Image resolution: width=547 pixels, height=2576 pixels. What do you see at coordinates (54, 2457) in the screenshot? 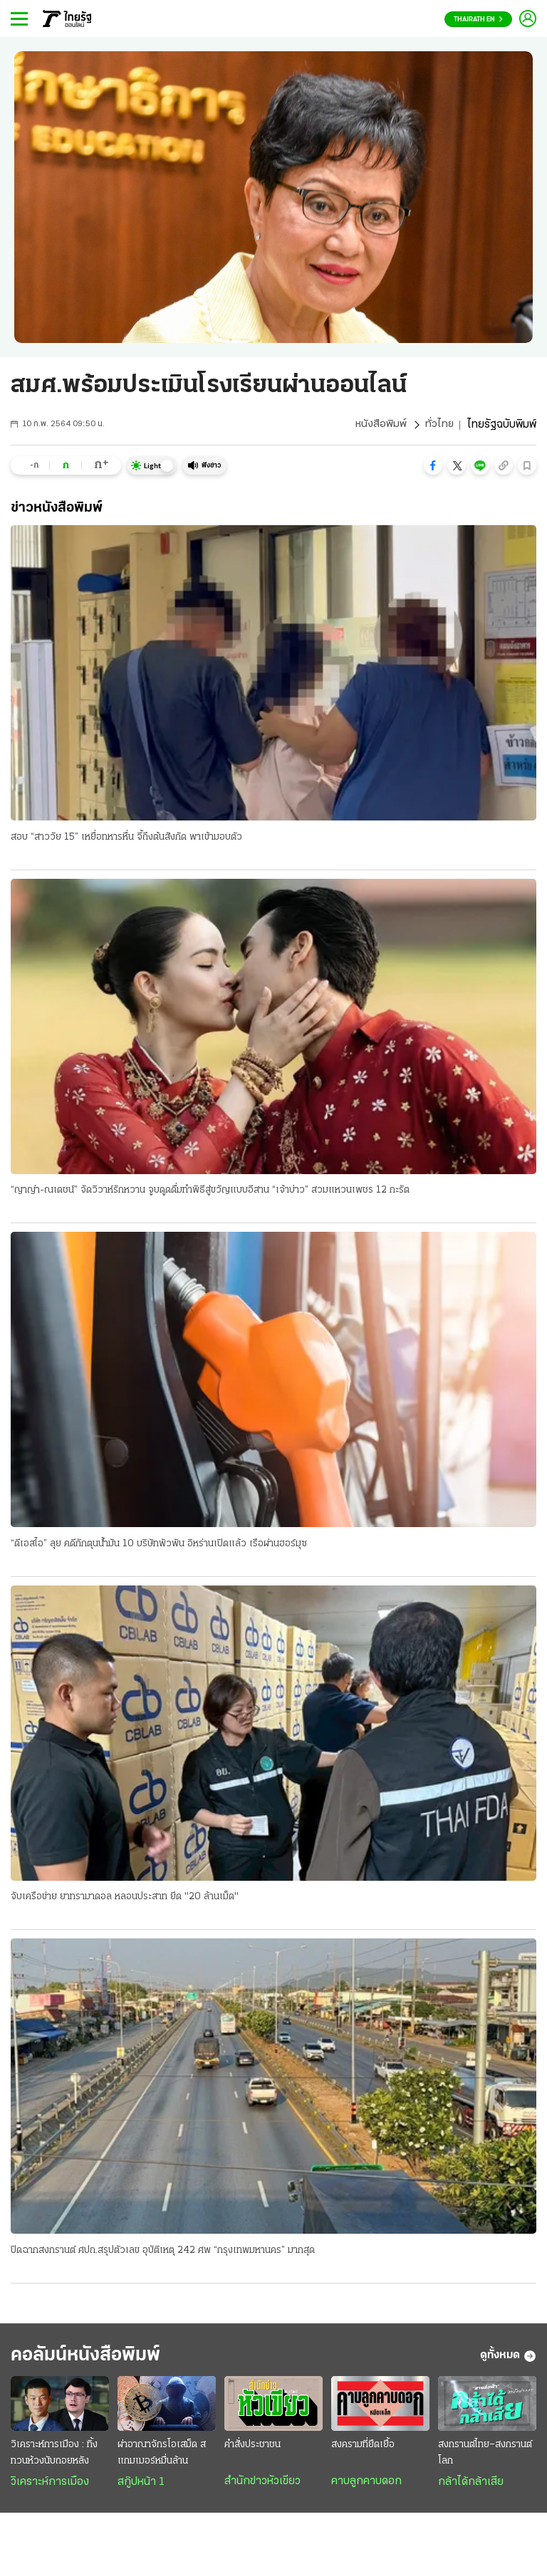
I see `วิเคราะห์การเมือง : ทิ้งทวนห้วงนับถอยหลัง` at bounding box center [54, 2457].